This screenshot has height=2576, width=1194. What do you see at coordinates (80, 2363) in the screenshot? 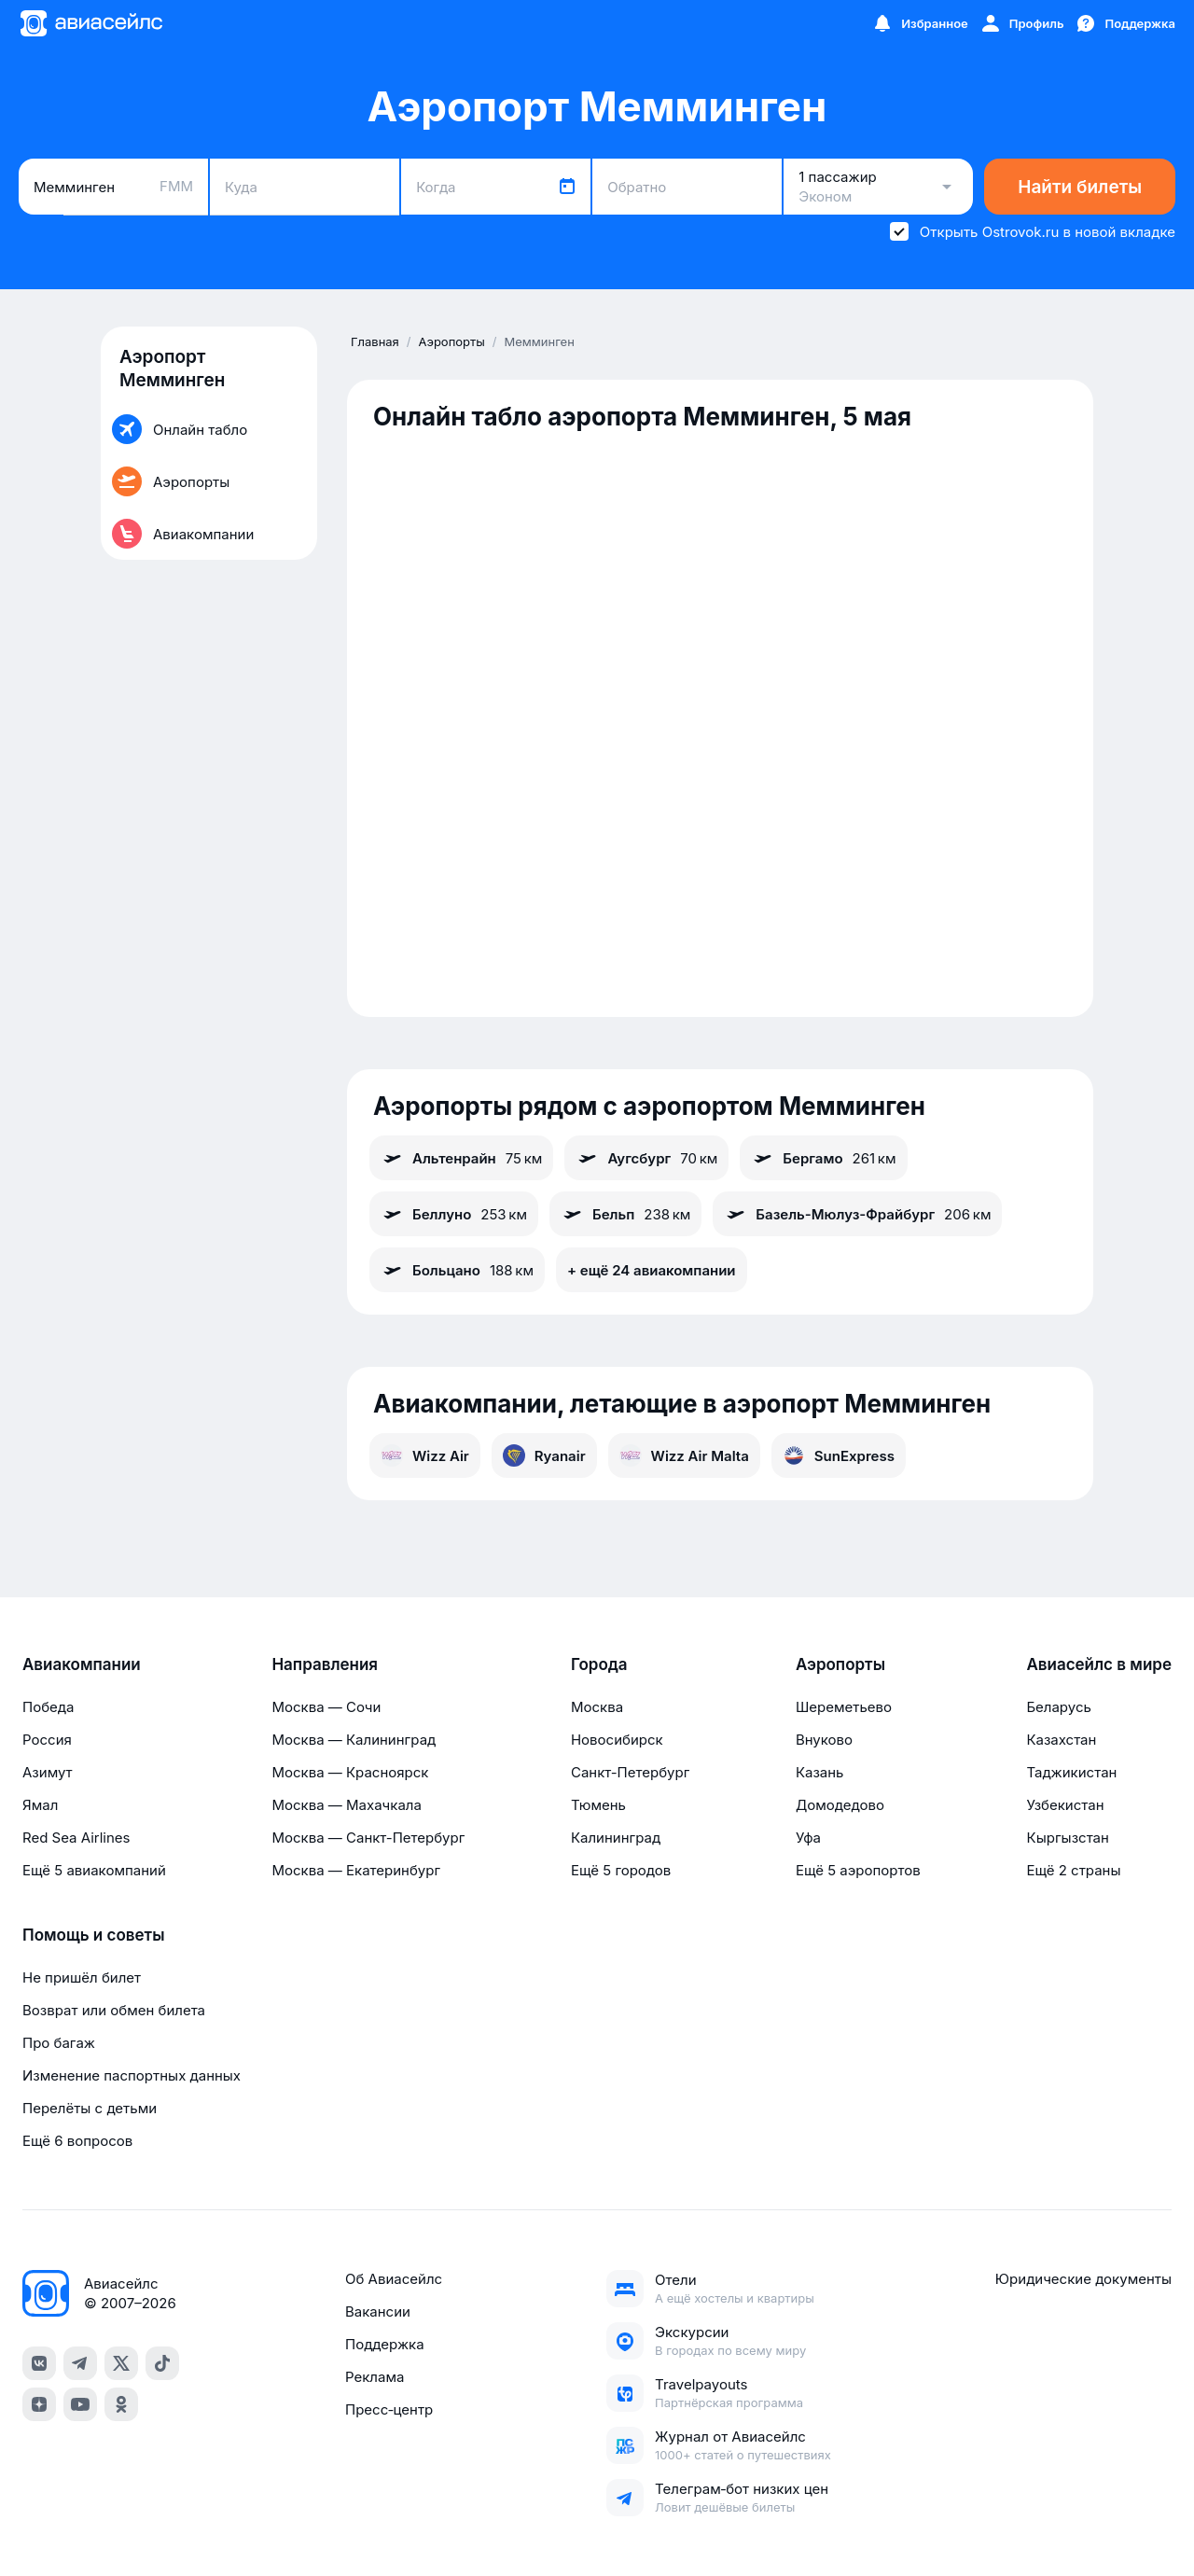
I see `[telegram]` at bounding box center [80, 2363].